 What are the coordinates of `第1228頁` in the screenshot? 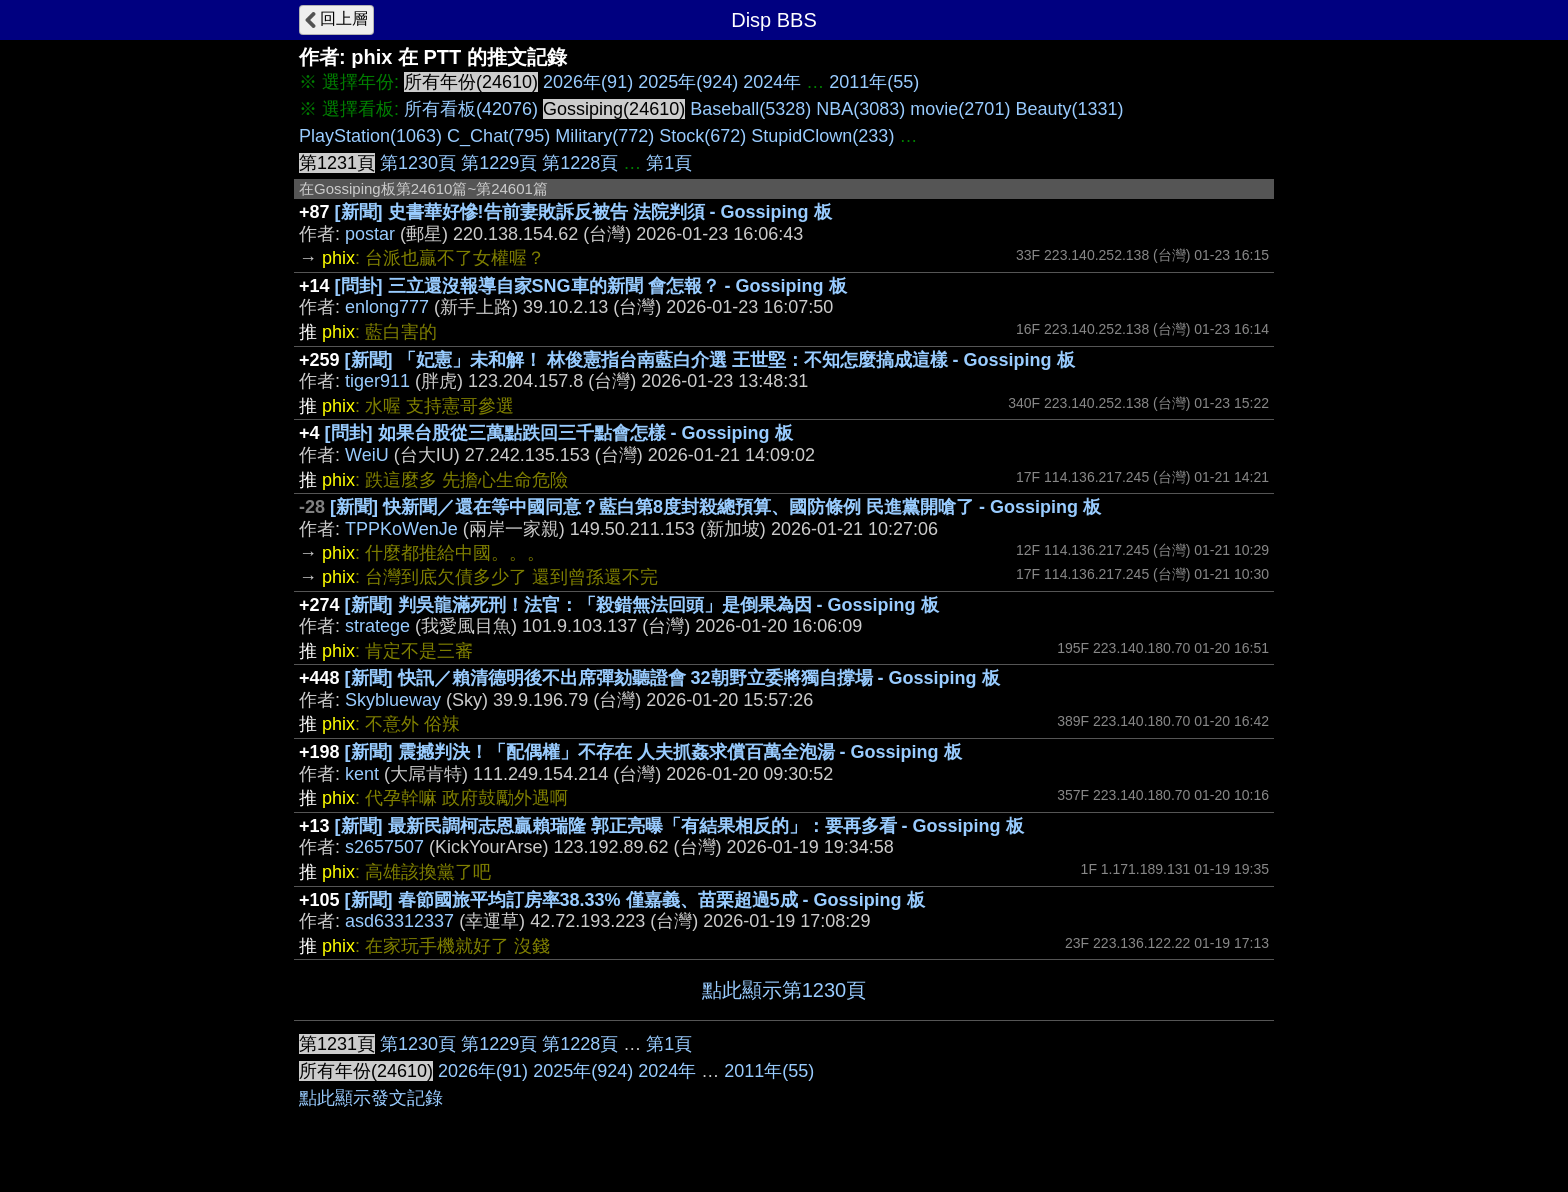 It's located at (580, 163).